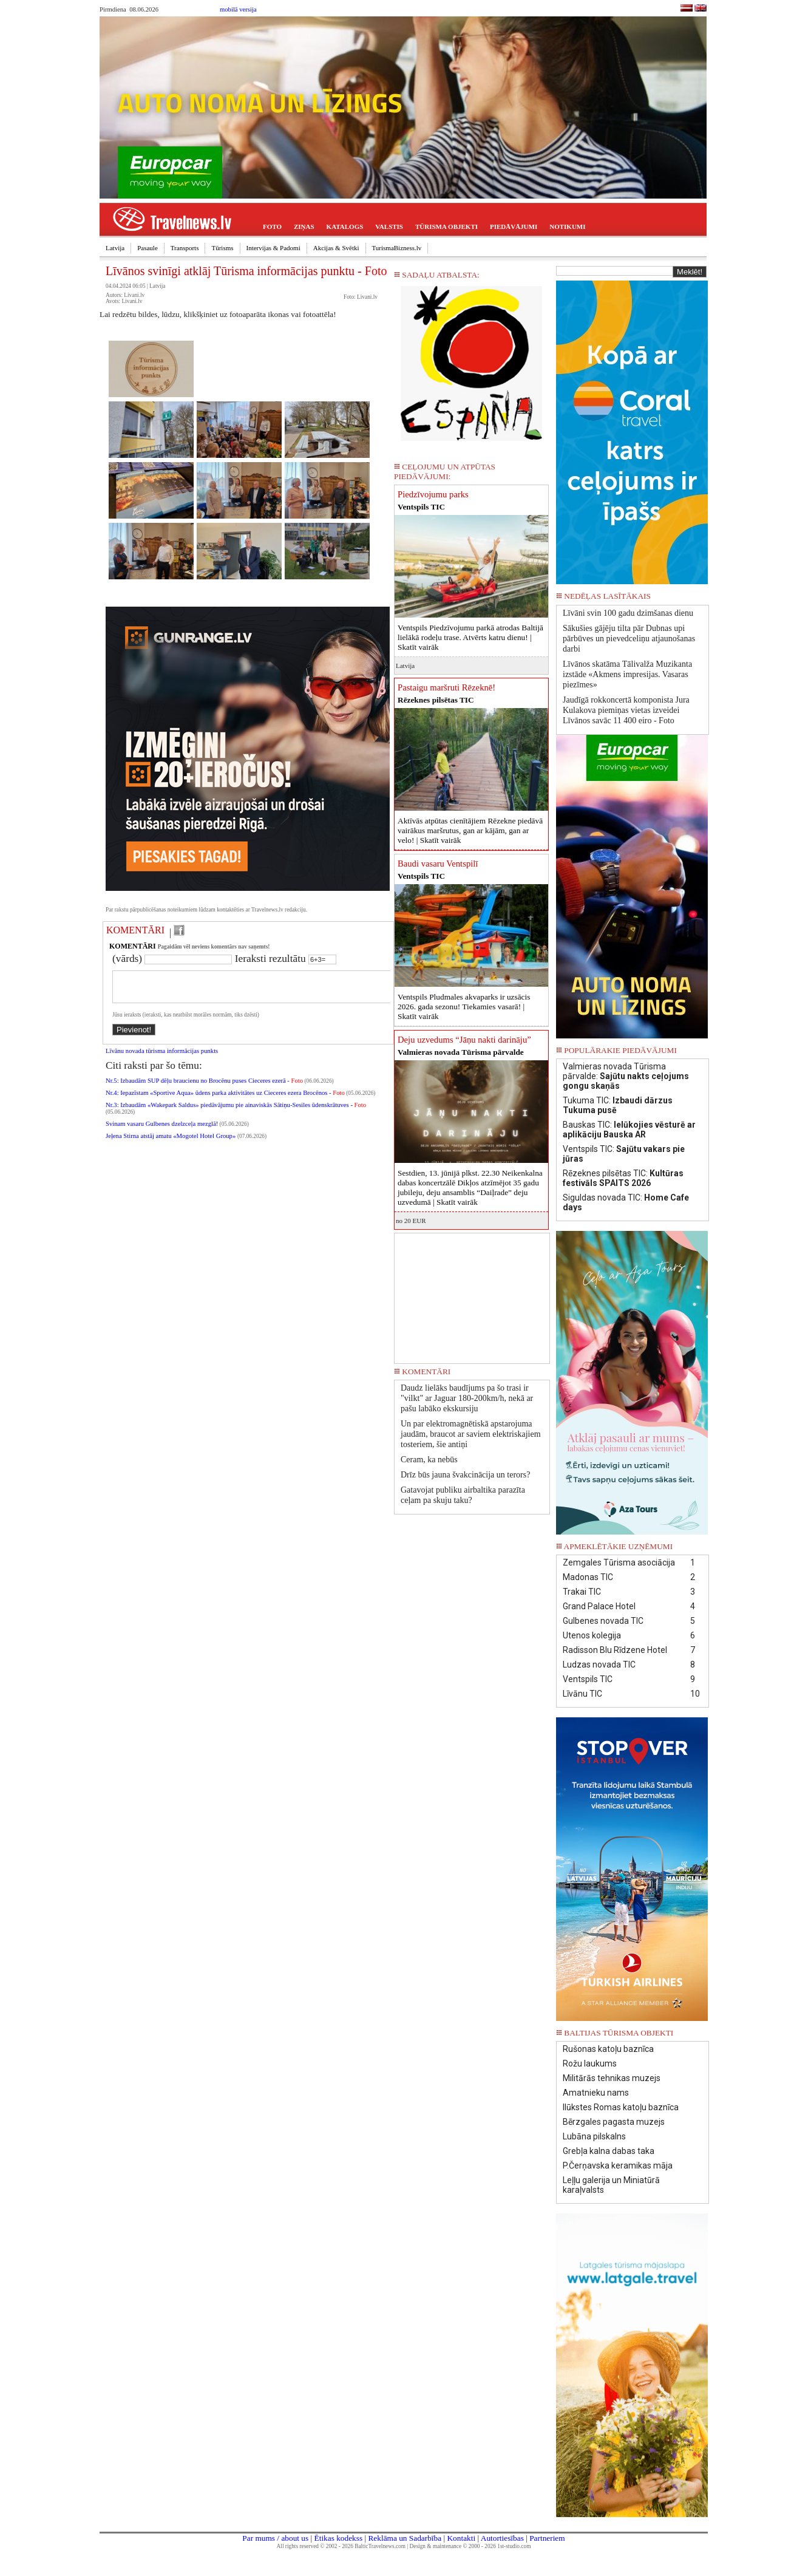 This screenshot has height=2576, width=811. What do you see at coordinates (204, 1088) in the screenshot?
I see `Nr.5: Izbaudām SUP dēļu braucienu no Brocēnu puses Cieceres ezerā -` at bounding box center [204, 1088].